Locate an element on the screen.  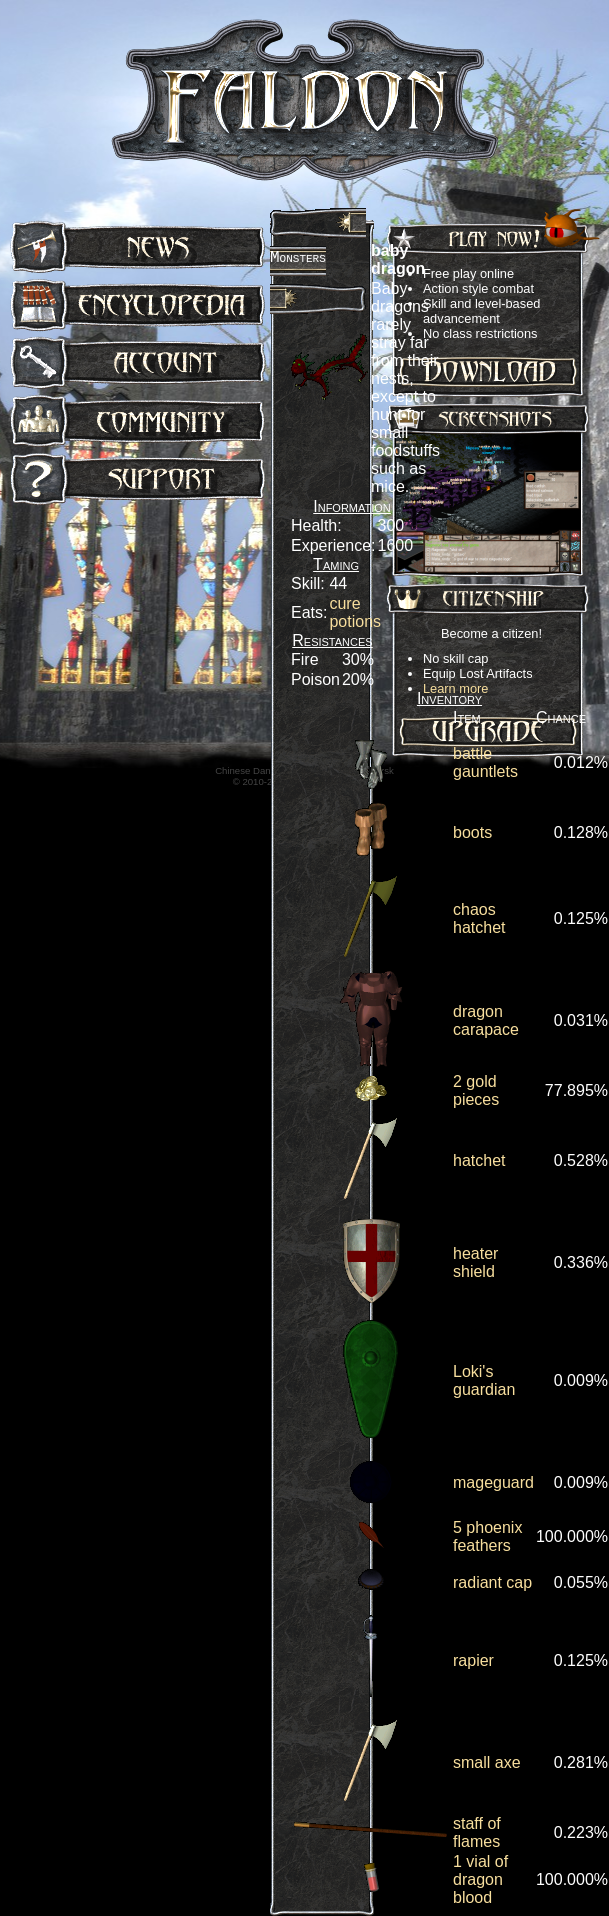
Learn more is located at coordinates (455, 688).